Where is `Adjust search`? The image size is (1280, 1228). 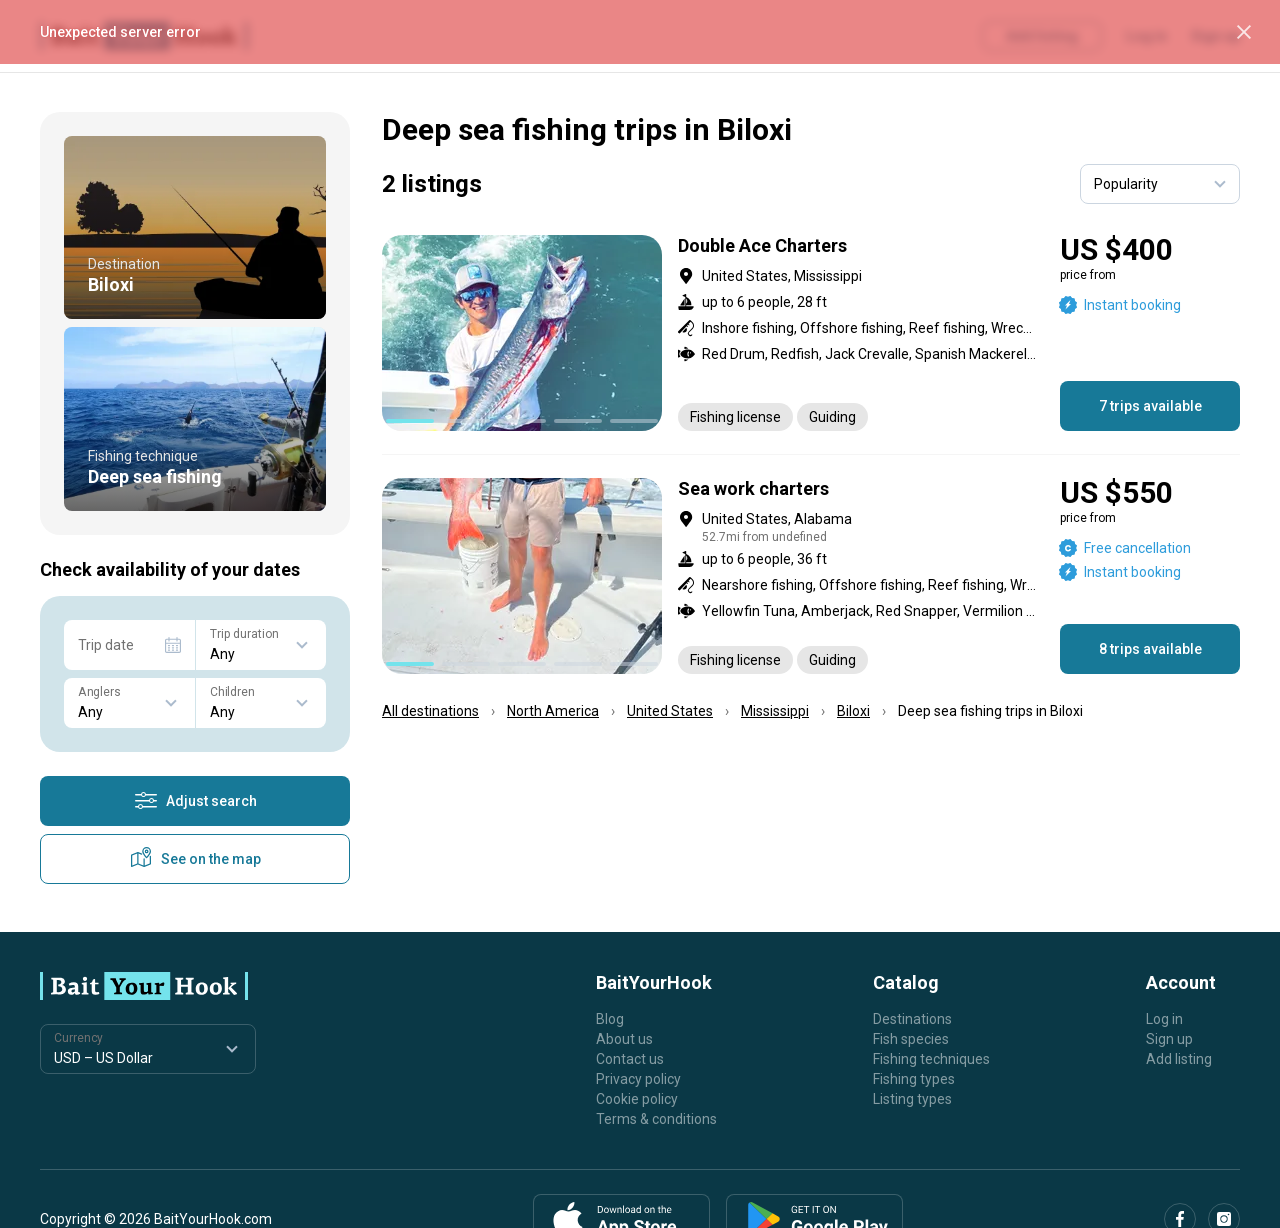 Adjust search is located at coordinates (195, 801).